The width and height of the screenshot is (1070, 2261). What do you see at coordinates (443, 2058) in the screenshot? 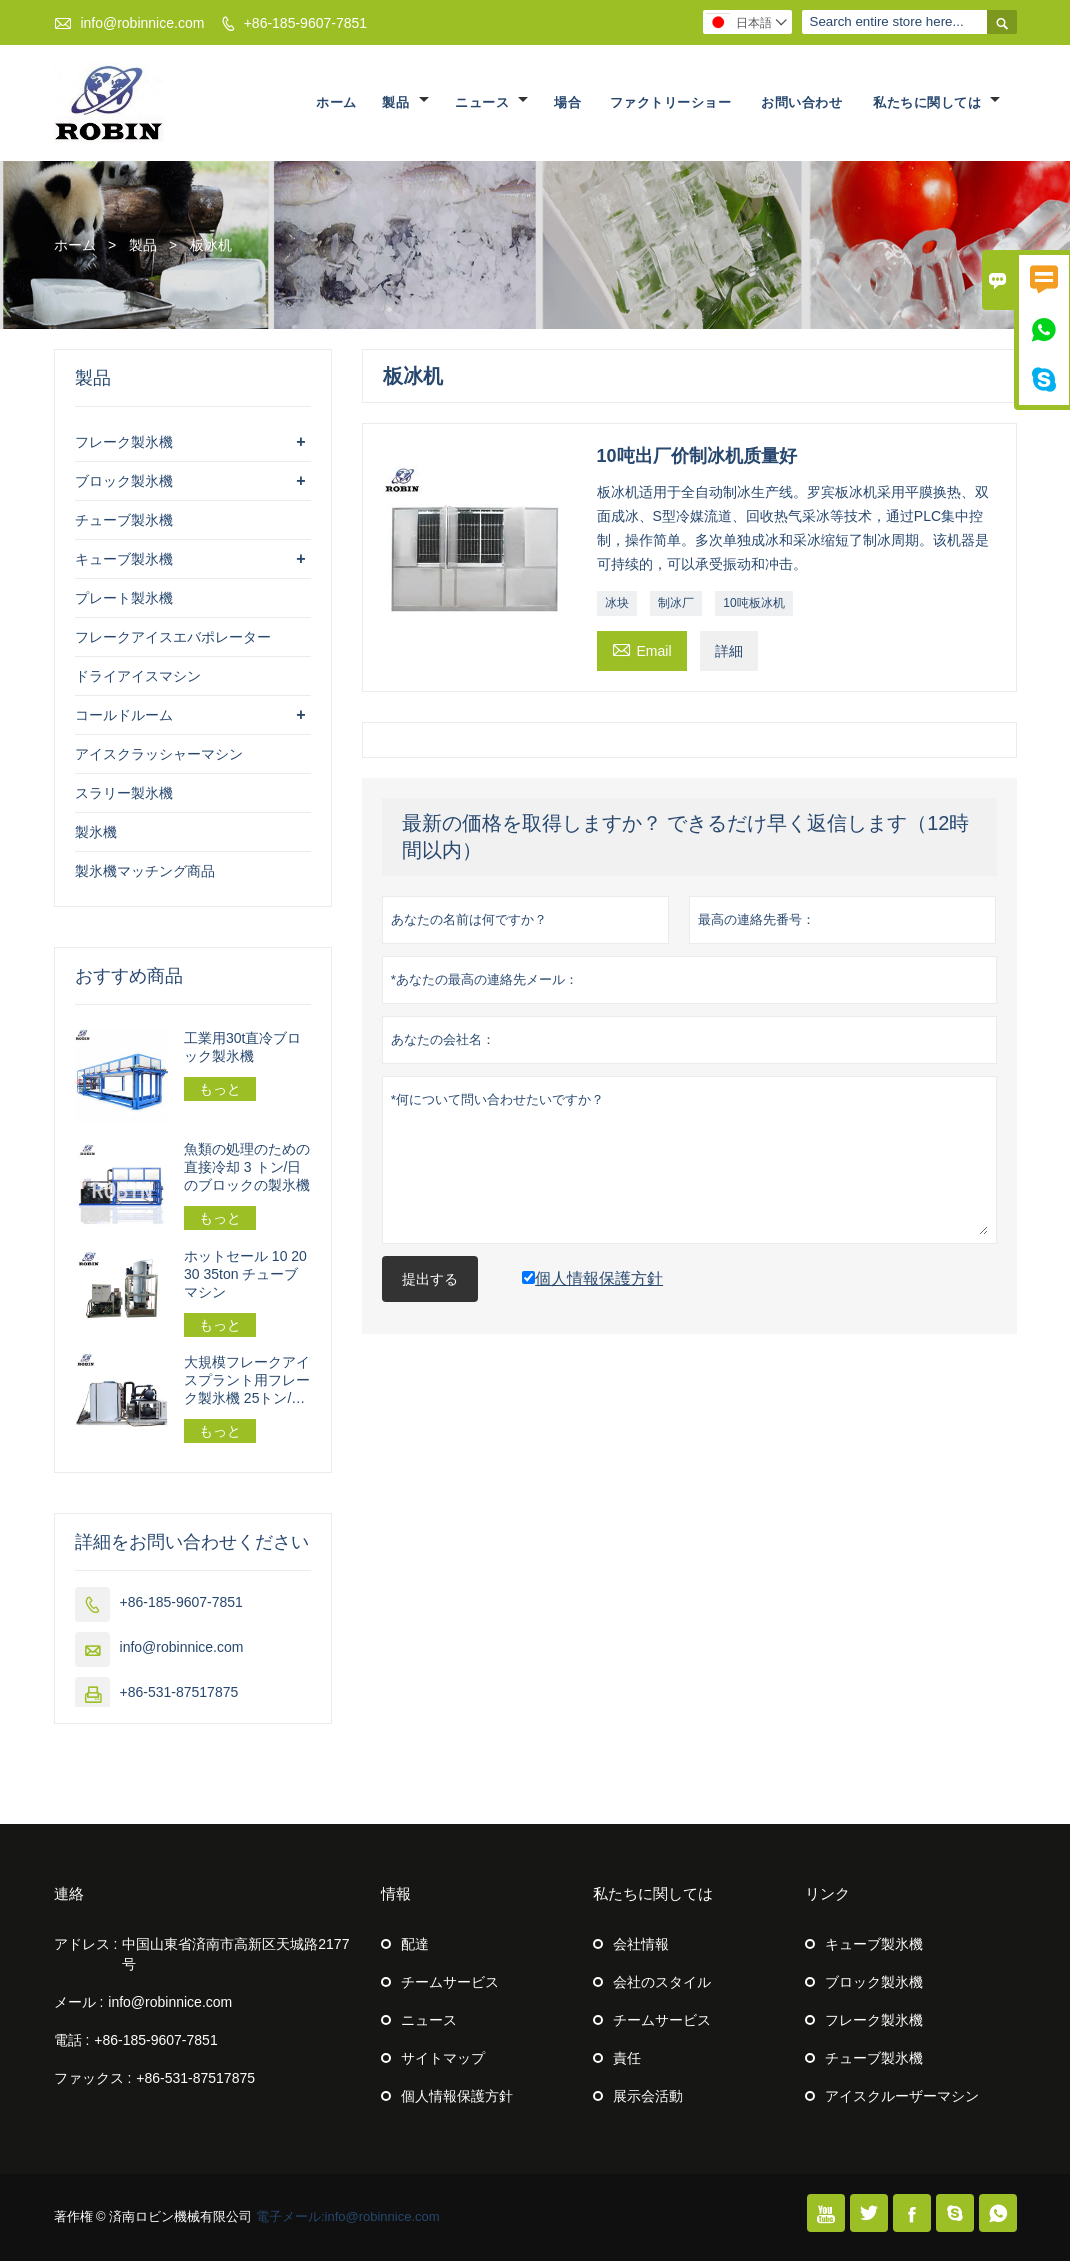
I see `サイトマップ` at bounding box center [443, 2058].